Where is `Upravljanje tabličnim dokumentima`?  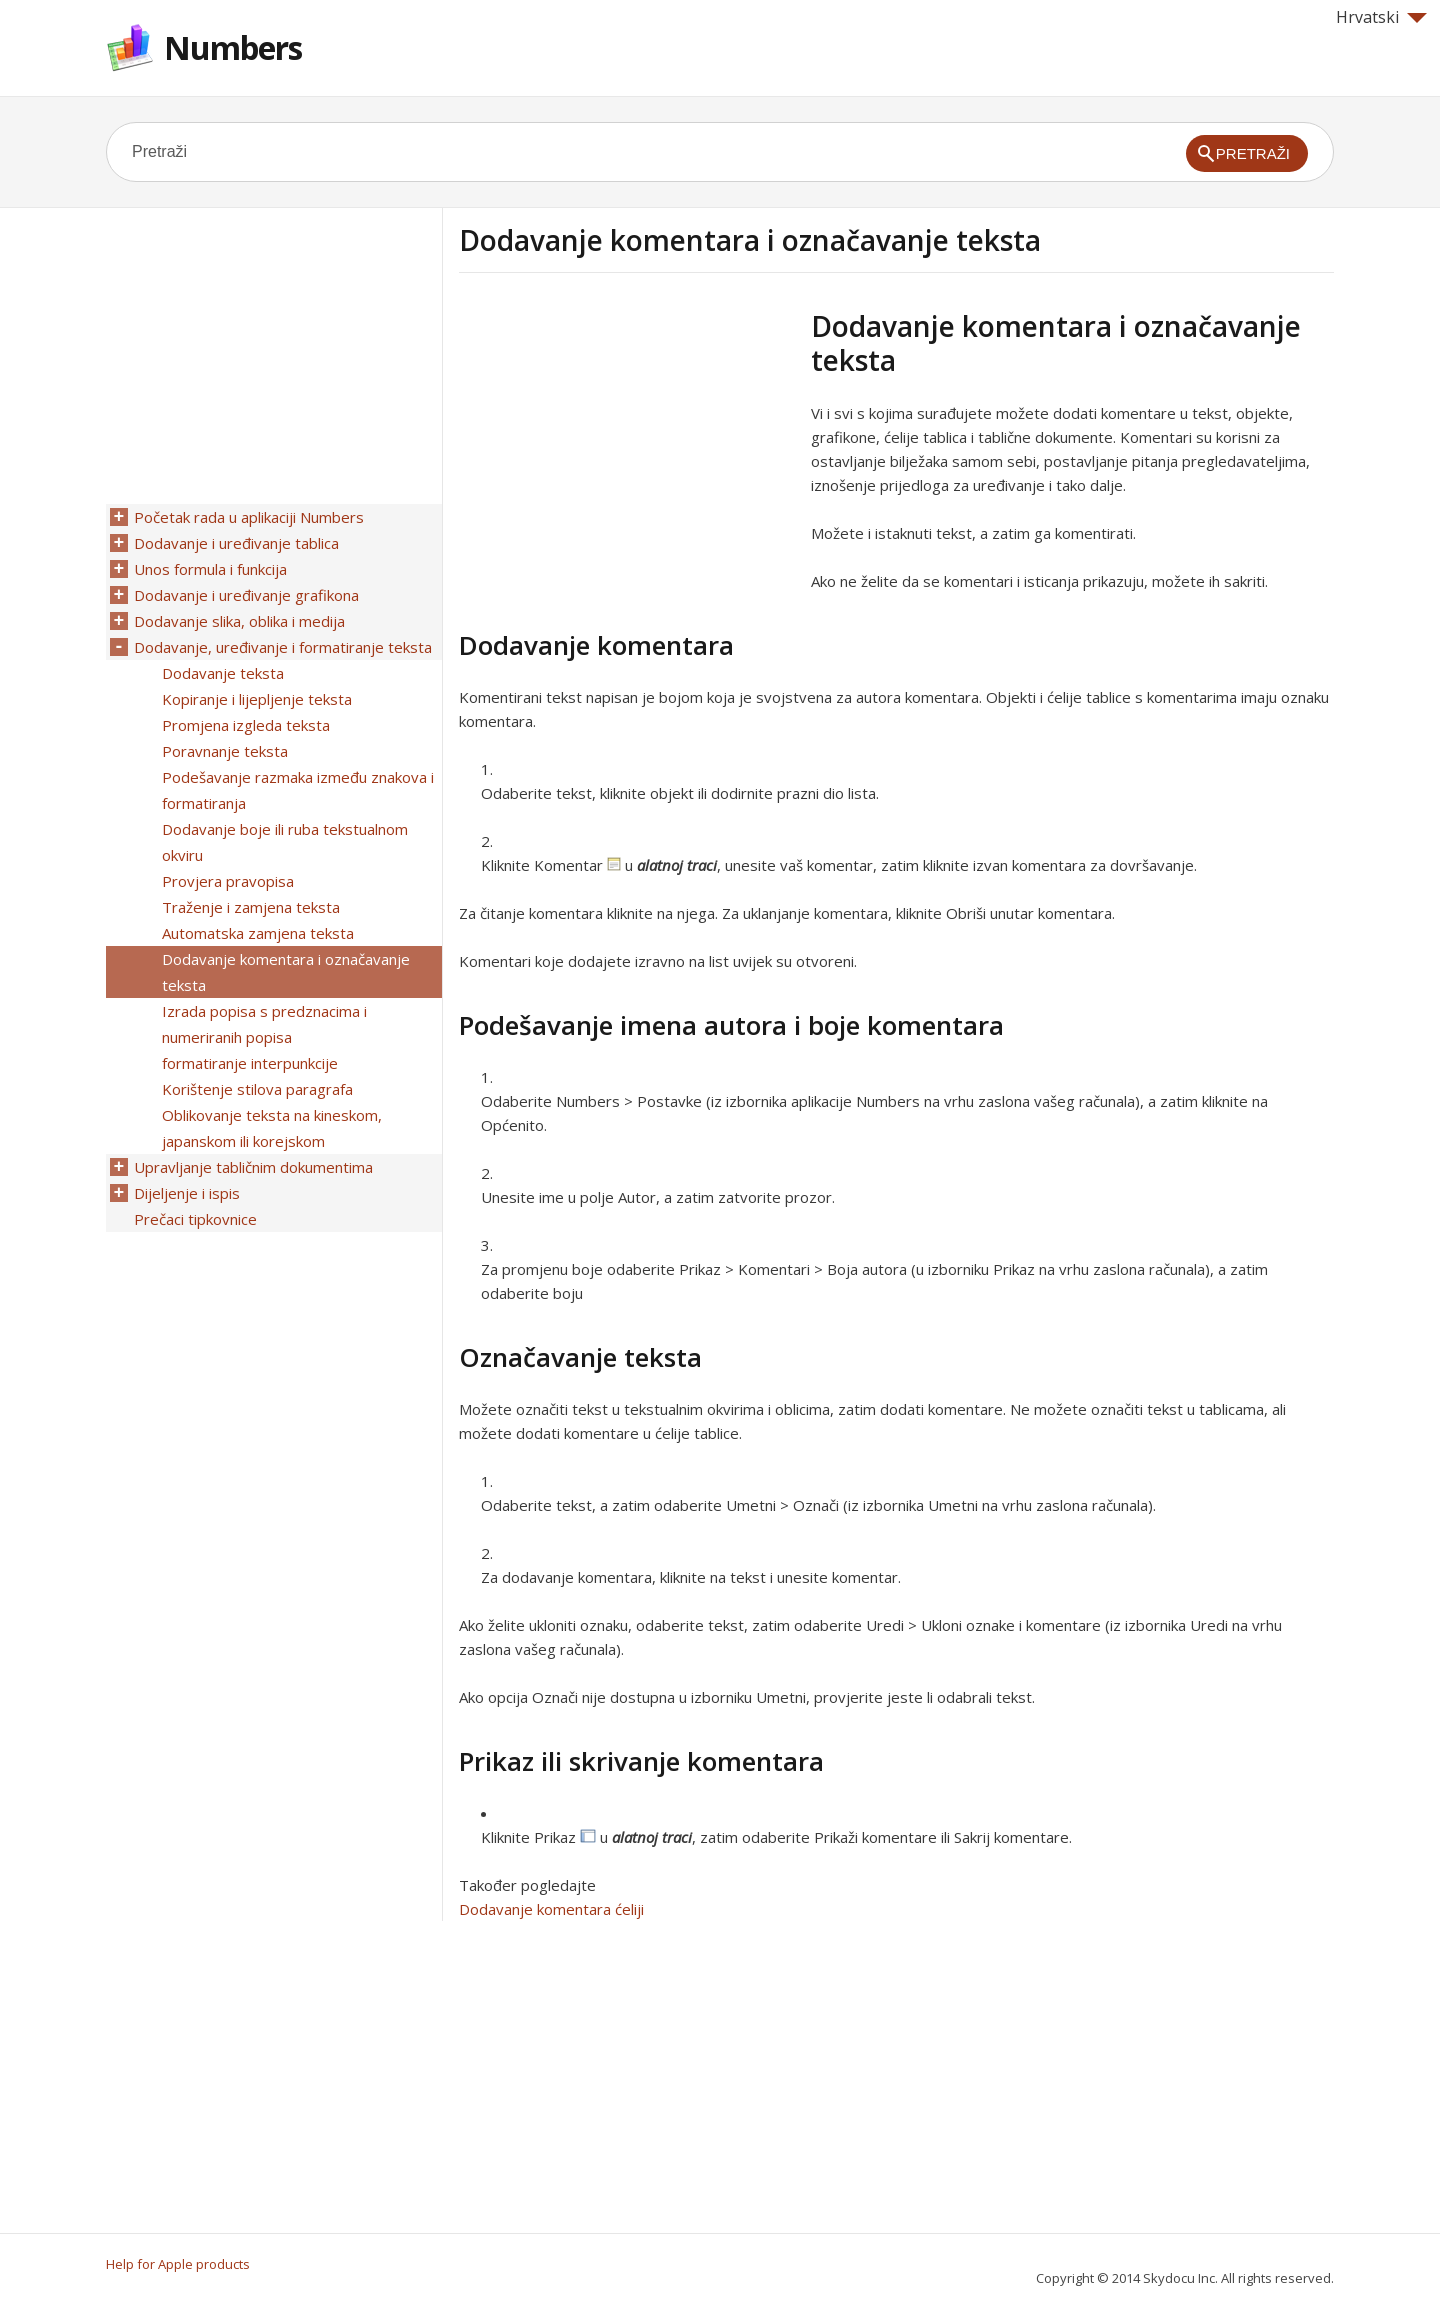
Upravljanje tabličnim dokumentima is located at coordinates (253, 1167).